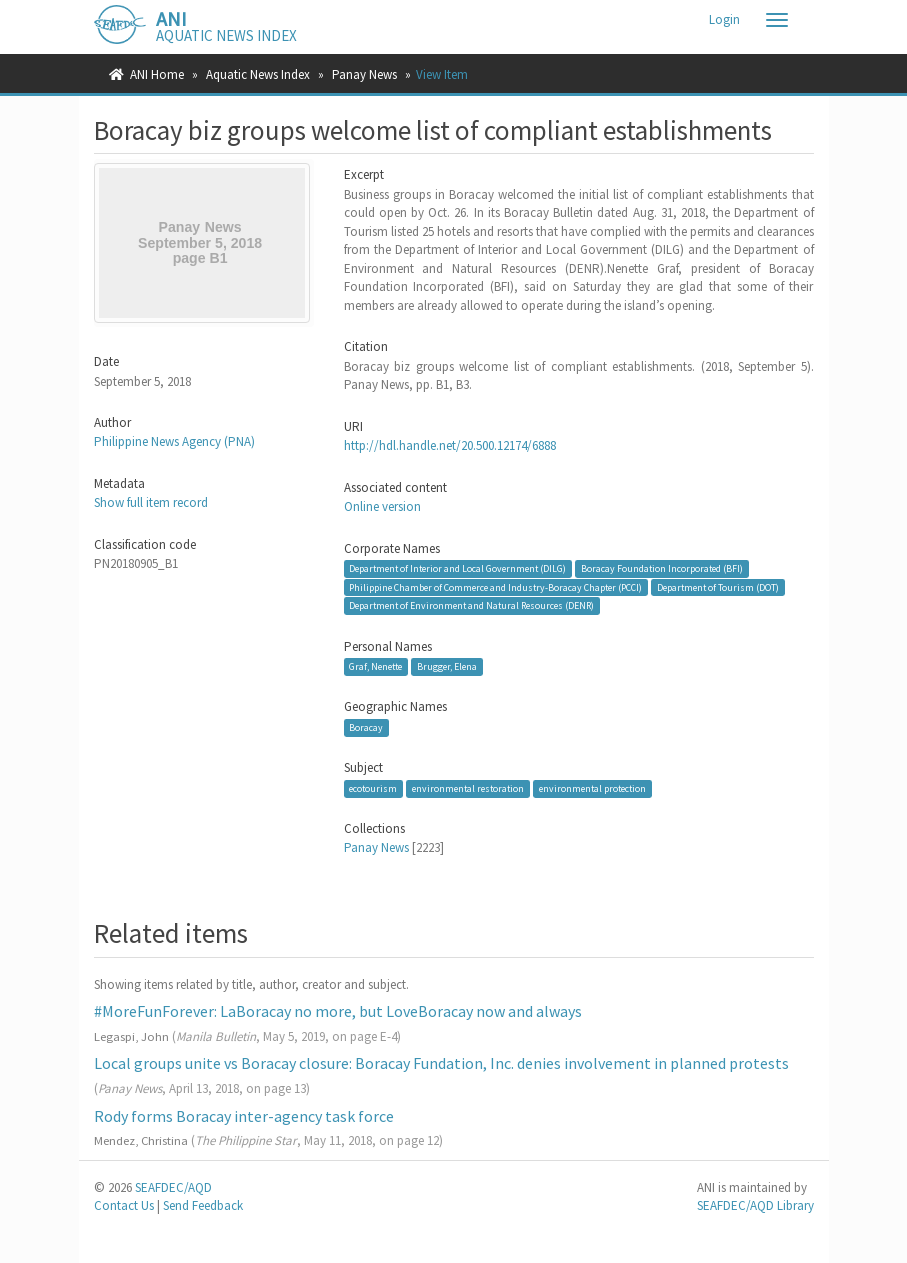 The width and height of the screenshot is (907, 1263). What do you see at coordinates (338, 1011) in the screenshot?
I see `#MoreFunForever: LaBoracay no more, but LoveBoracay now and always` at bounding box center [338, 1011].